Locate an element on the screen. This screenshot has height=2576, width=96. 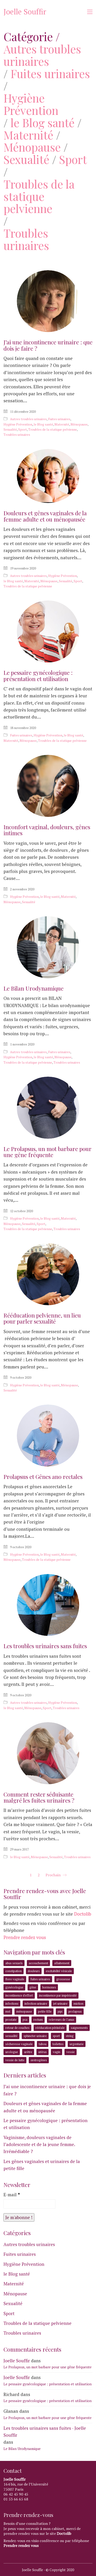
Toilettes [Toilettes (5 éléments)] is located at coordinates (58, 2044).